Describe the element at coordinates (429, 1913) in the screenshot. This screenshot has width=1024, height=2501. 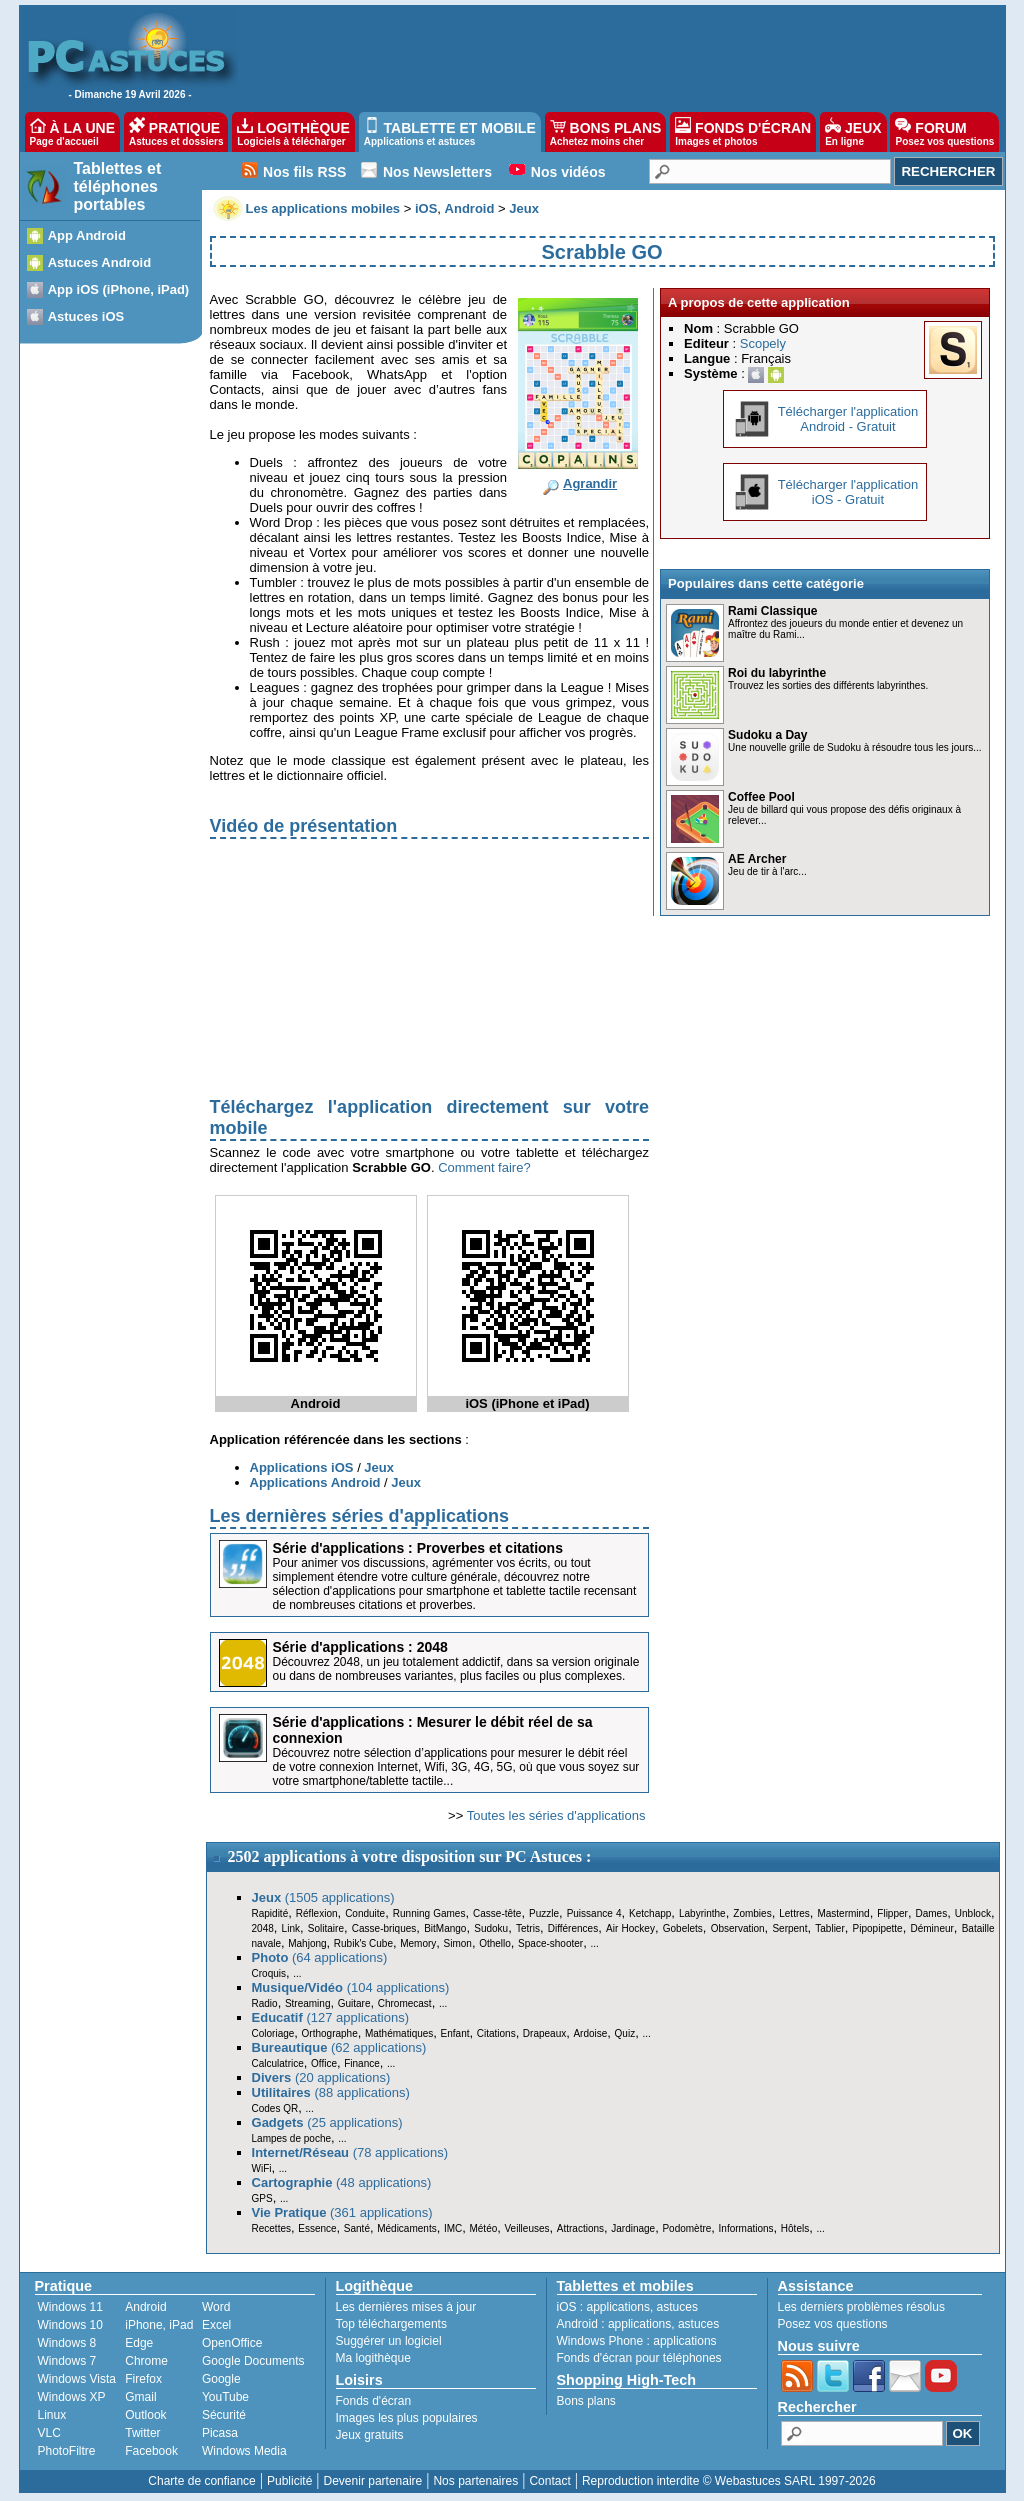
I see `Running Games` at that location.